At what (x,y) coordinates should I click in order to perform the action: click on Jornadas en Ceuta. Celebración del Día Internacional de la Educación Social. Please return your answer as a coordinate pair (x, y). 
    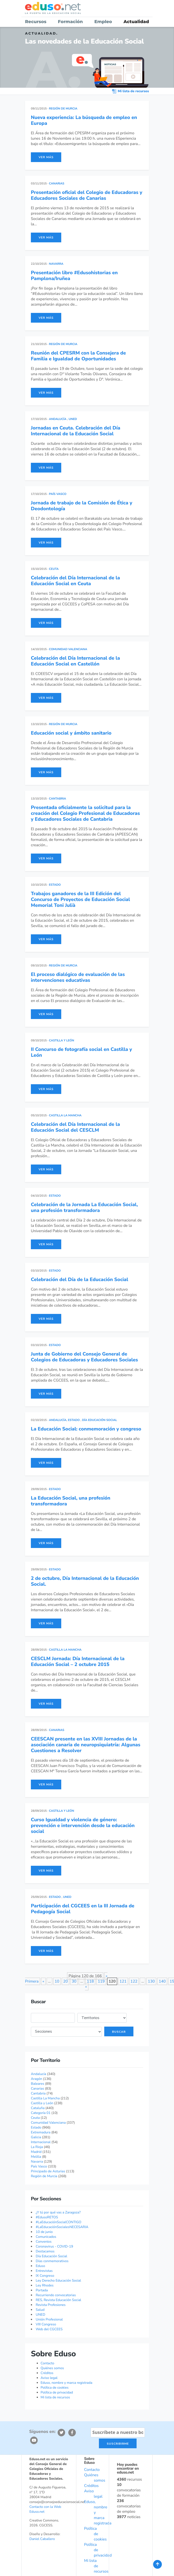
    Looking at the image, I should click on (75, 431).